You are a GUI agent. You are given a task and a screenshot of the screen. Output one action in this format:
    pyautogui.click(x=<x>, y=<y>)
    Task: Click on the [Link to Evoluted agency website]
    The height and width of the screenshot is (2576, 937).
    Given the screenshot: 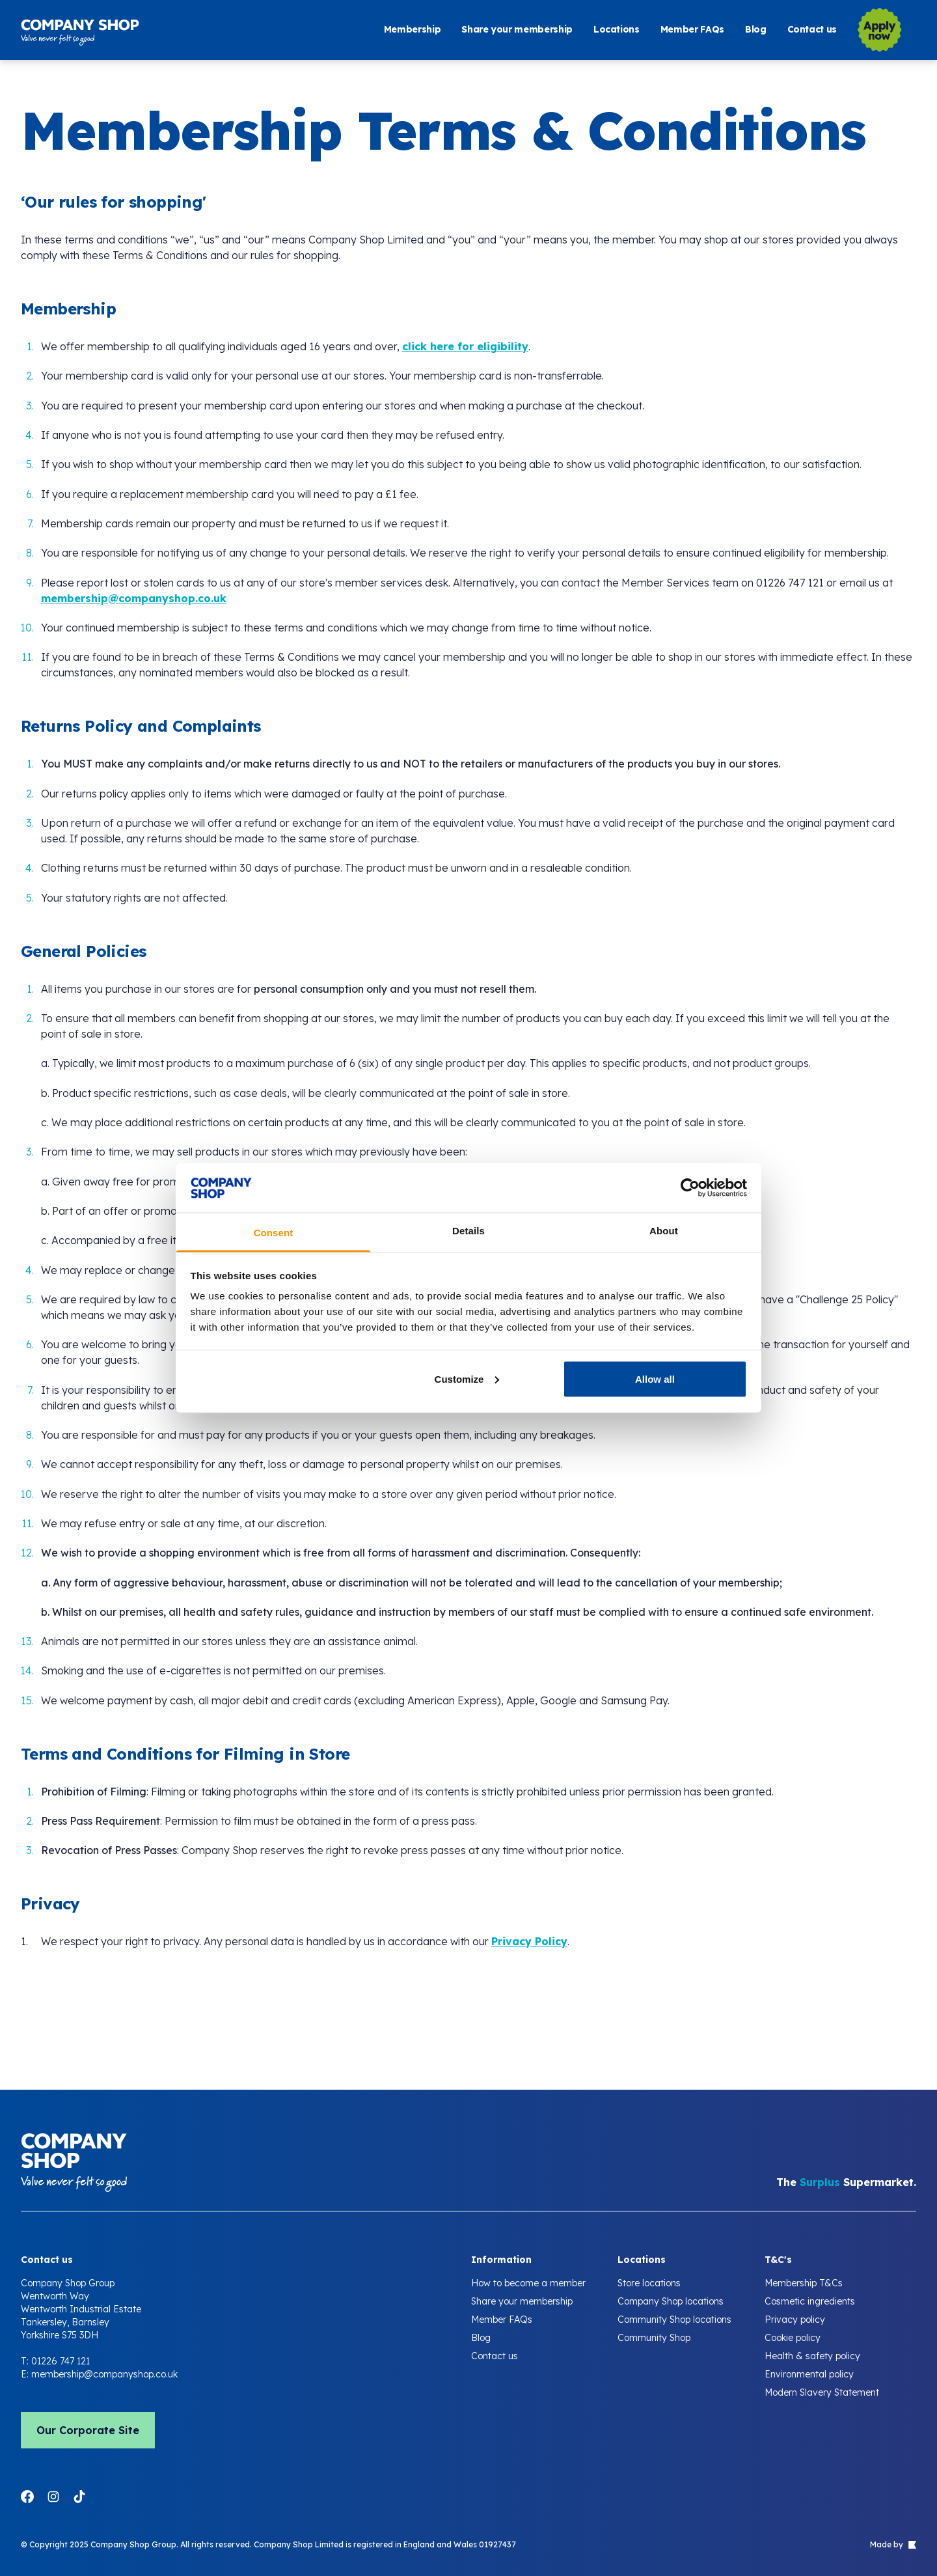 What is the action you would take?
    pyautogui.click(x=911, y=2545)
    